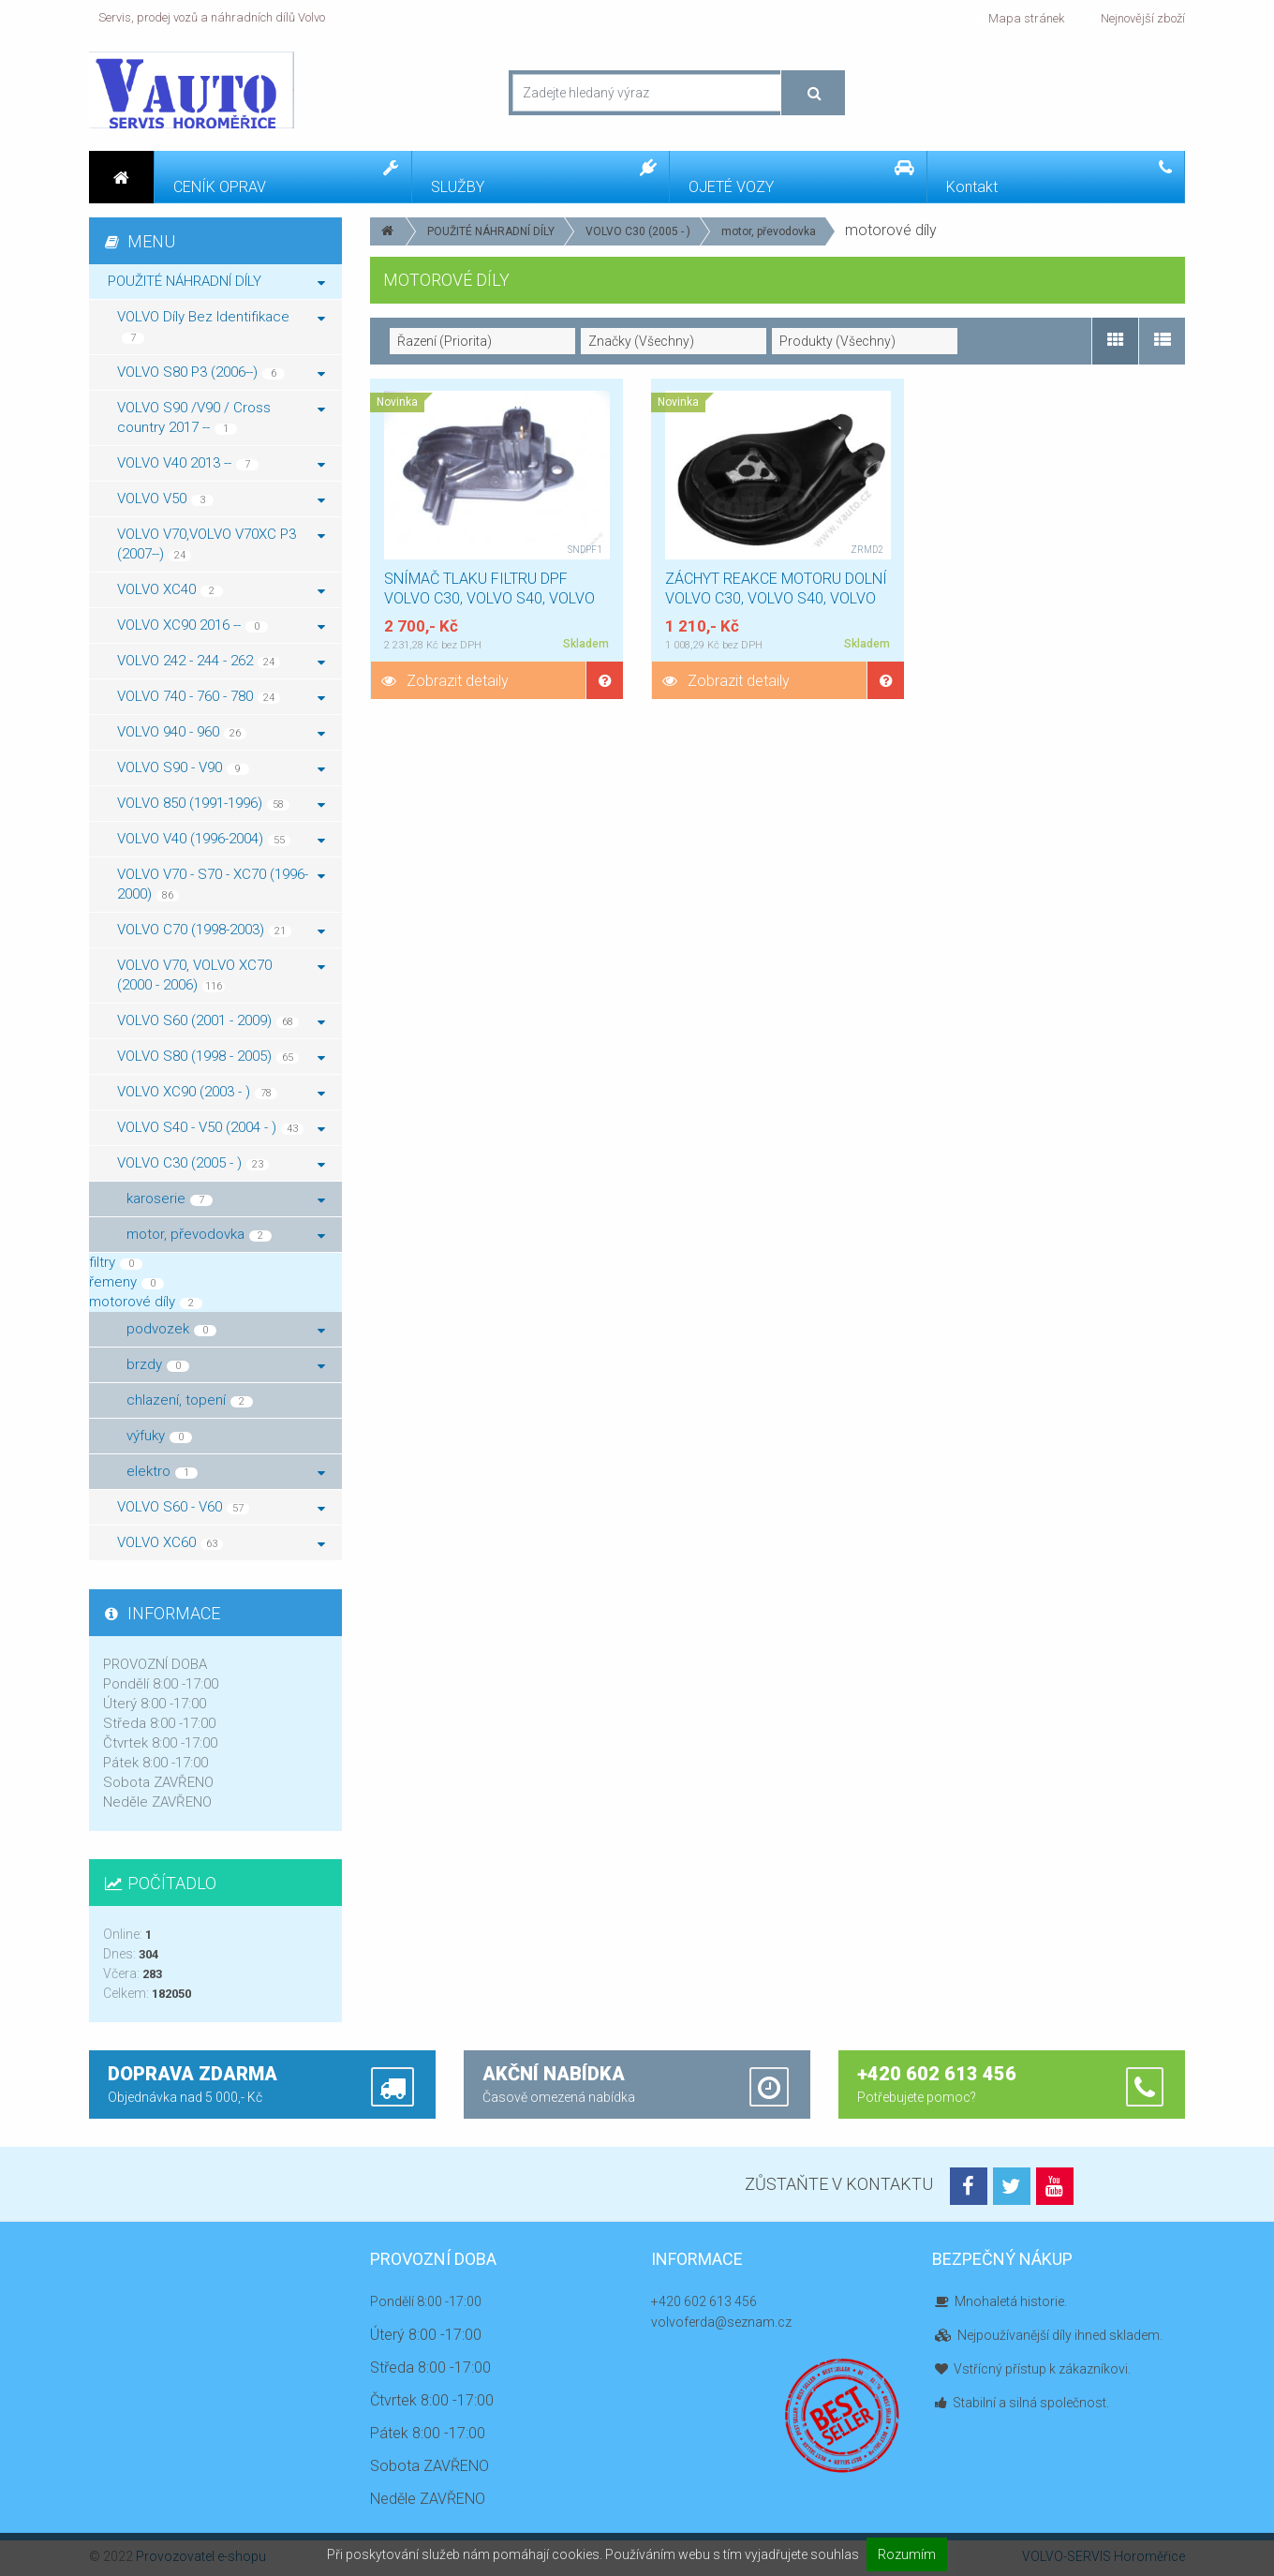 Image resolution: width=1274 pixels, height=2576 pixels. I want to click on VOLVO S60 (2001 - 2009), so click(221, 1020).